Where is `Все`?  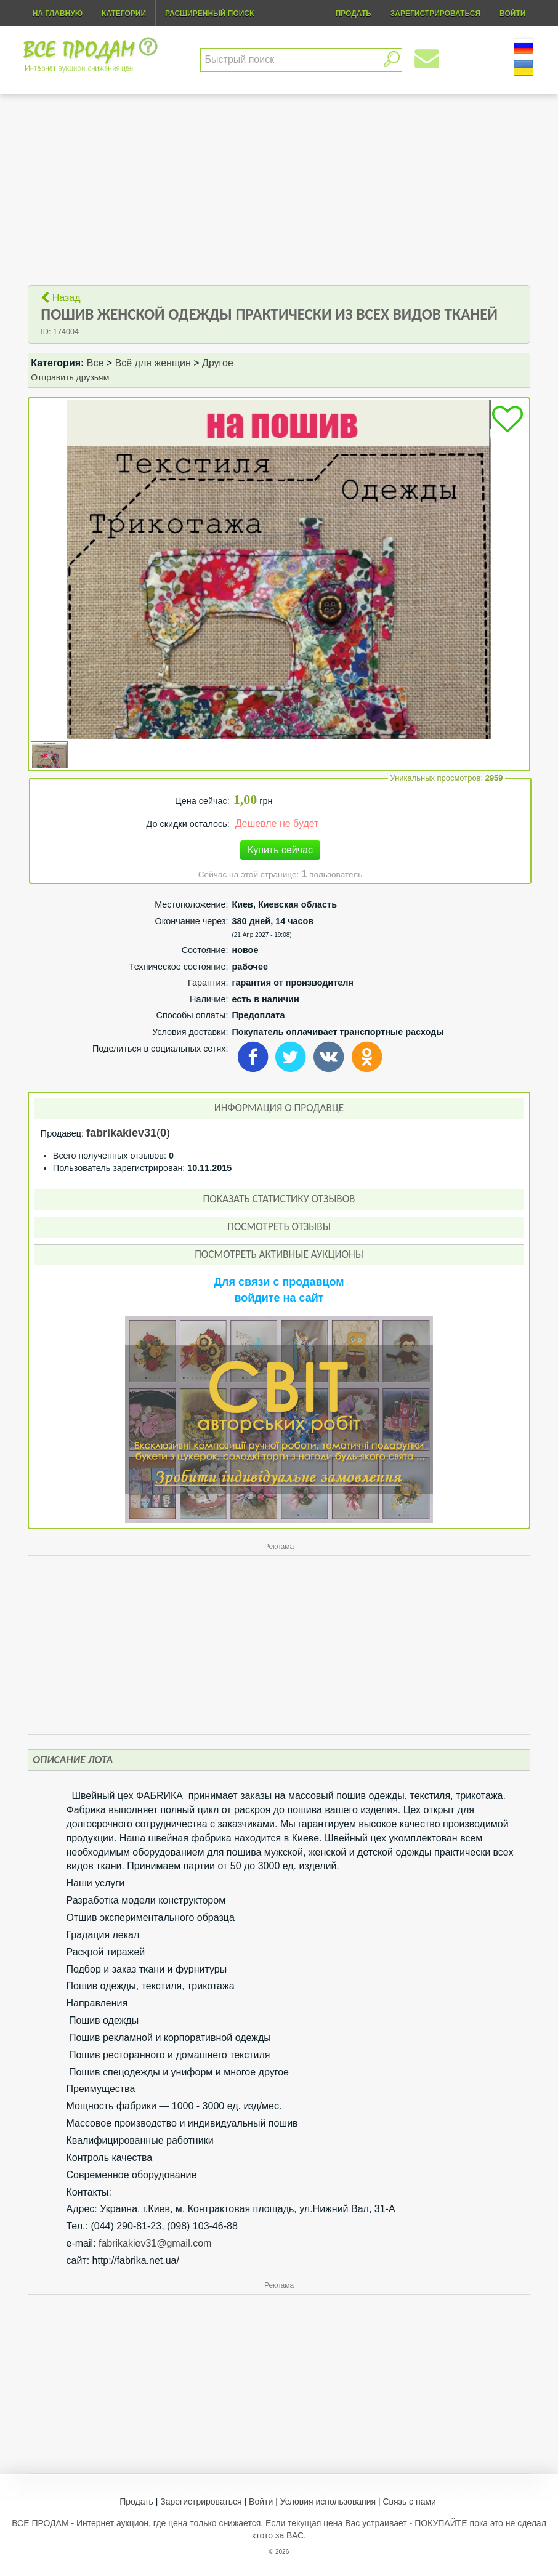 Все is located at coordinates (95, 363).